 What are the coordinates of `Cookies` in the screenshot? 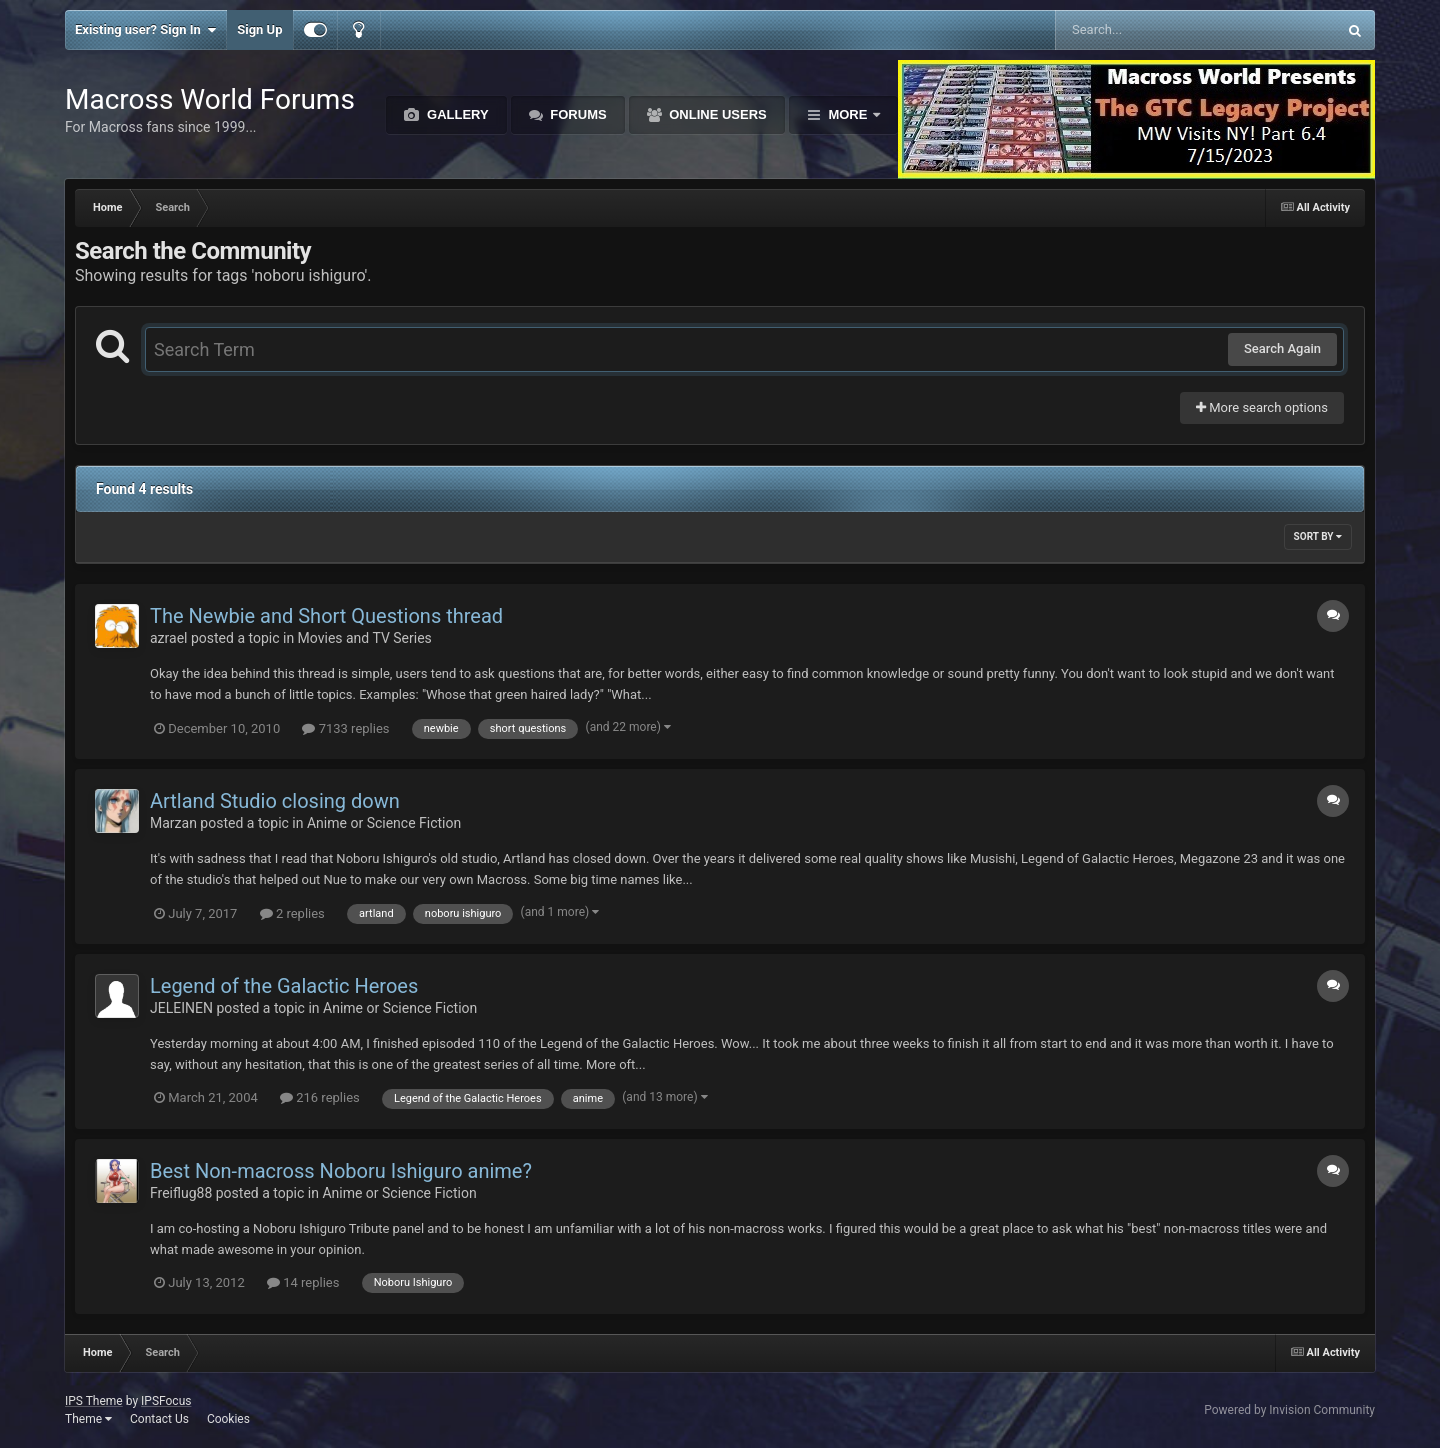 It's located at (228, 1419).